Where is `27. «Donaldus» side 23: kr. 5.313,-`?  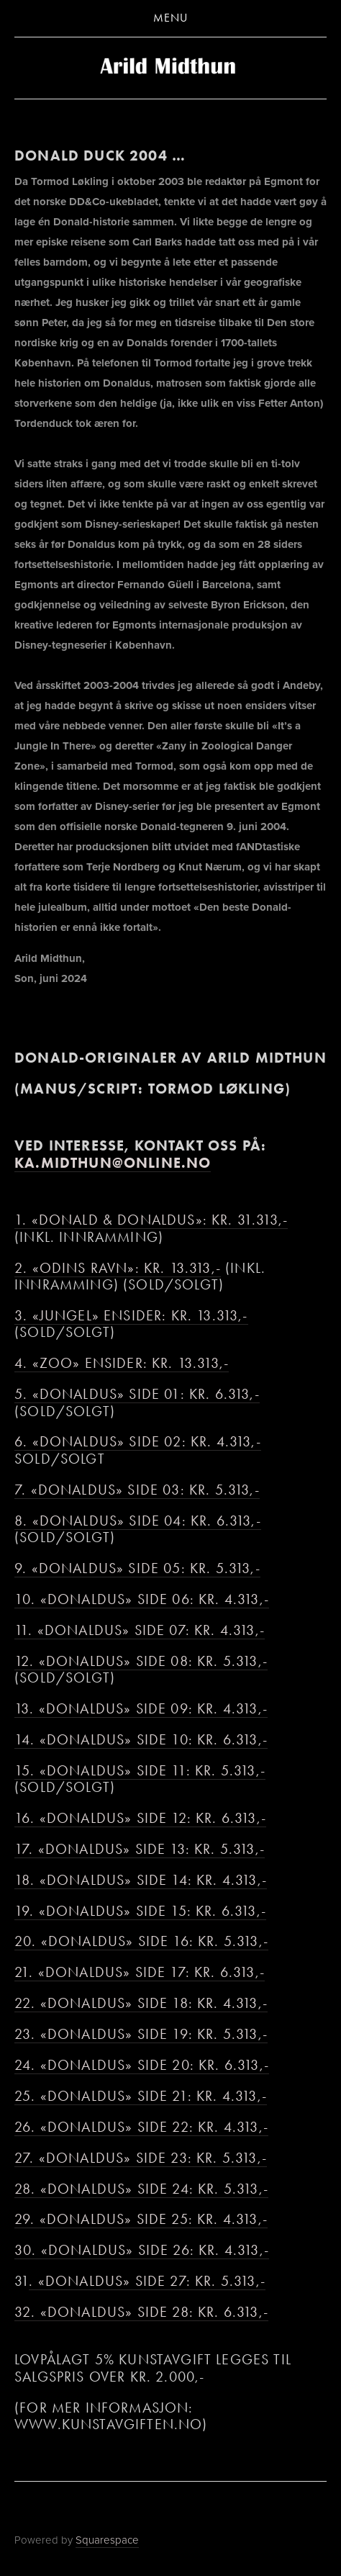 27. «Donaldus» side 23: kr. 5.313,- is located at coordinates (140, 2158).